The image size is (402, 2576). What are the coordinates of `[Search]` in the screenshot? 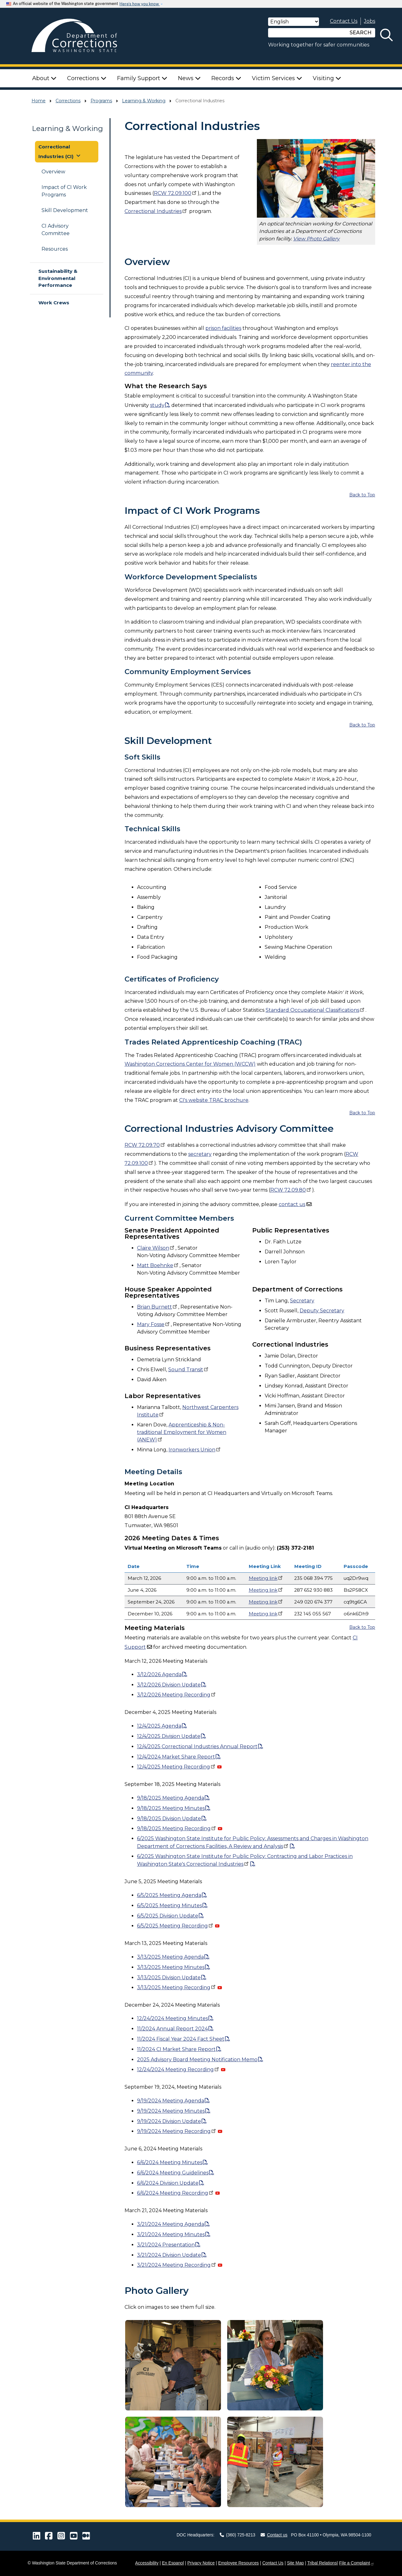 It's located at (307, 32).